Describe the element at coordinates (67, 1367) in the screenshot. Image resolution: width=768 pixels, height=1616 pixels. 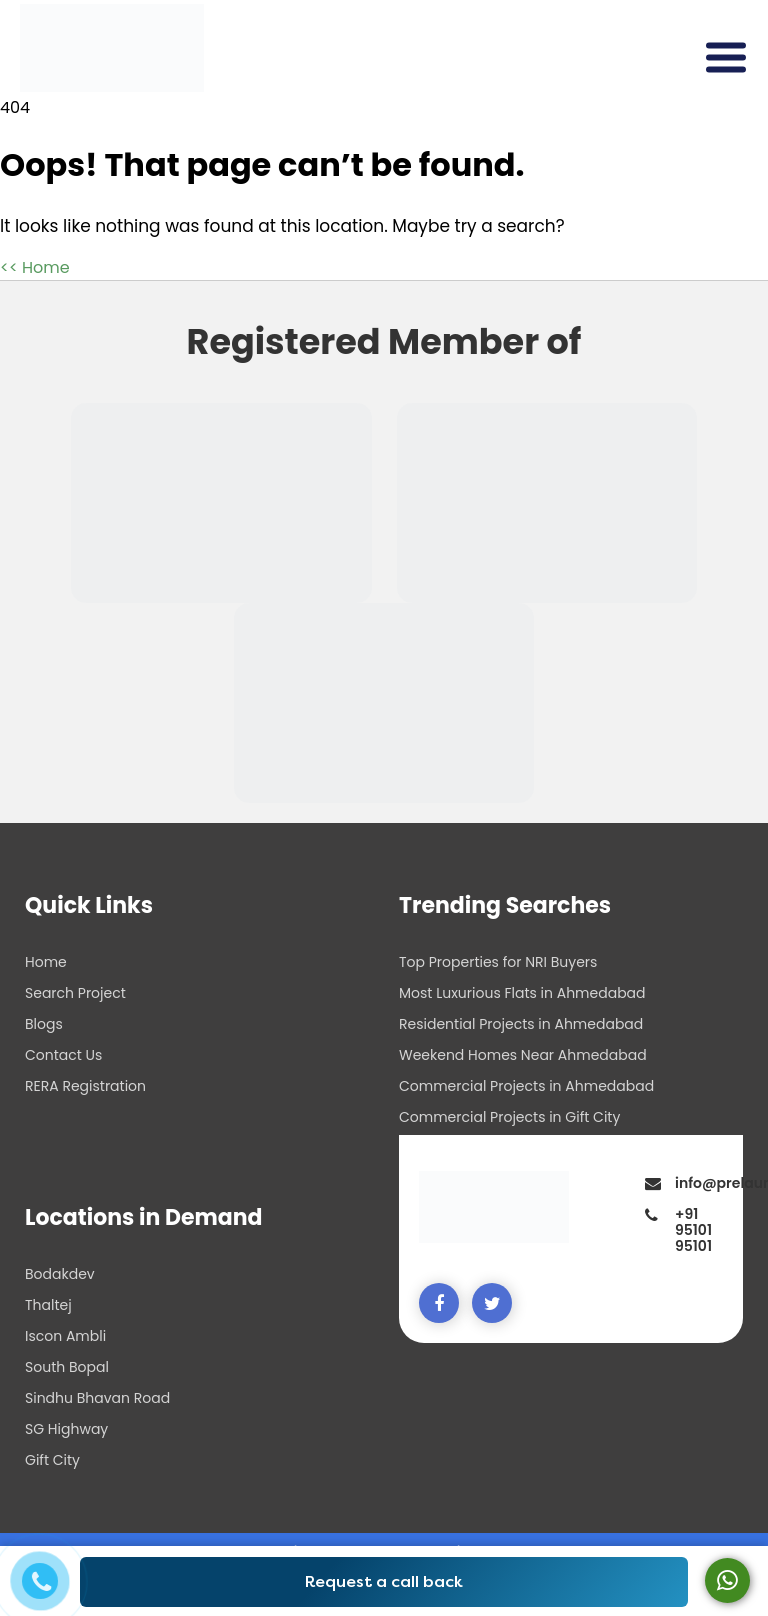
I see `South Bopal` at that location.